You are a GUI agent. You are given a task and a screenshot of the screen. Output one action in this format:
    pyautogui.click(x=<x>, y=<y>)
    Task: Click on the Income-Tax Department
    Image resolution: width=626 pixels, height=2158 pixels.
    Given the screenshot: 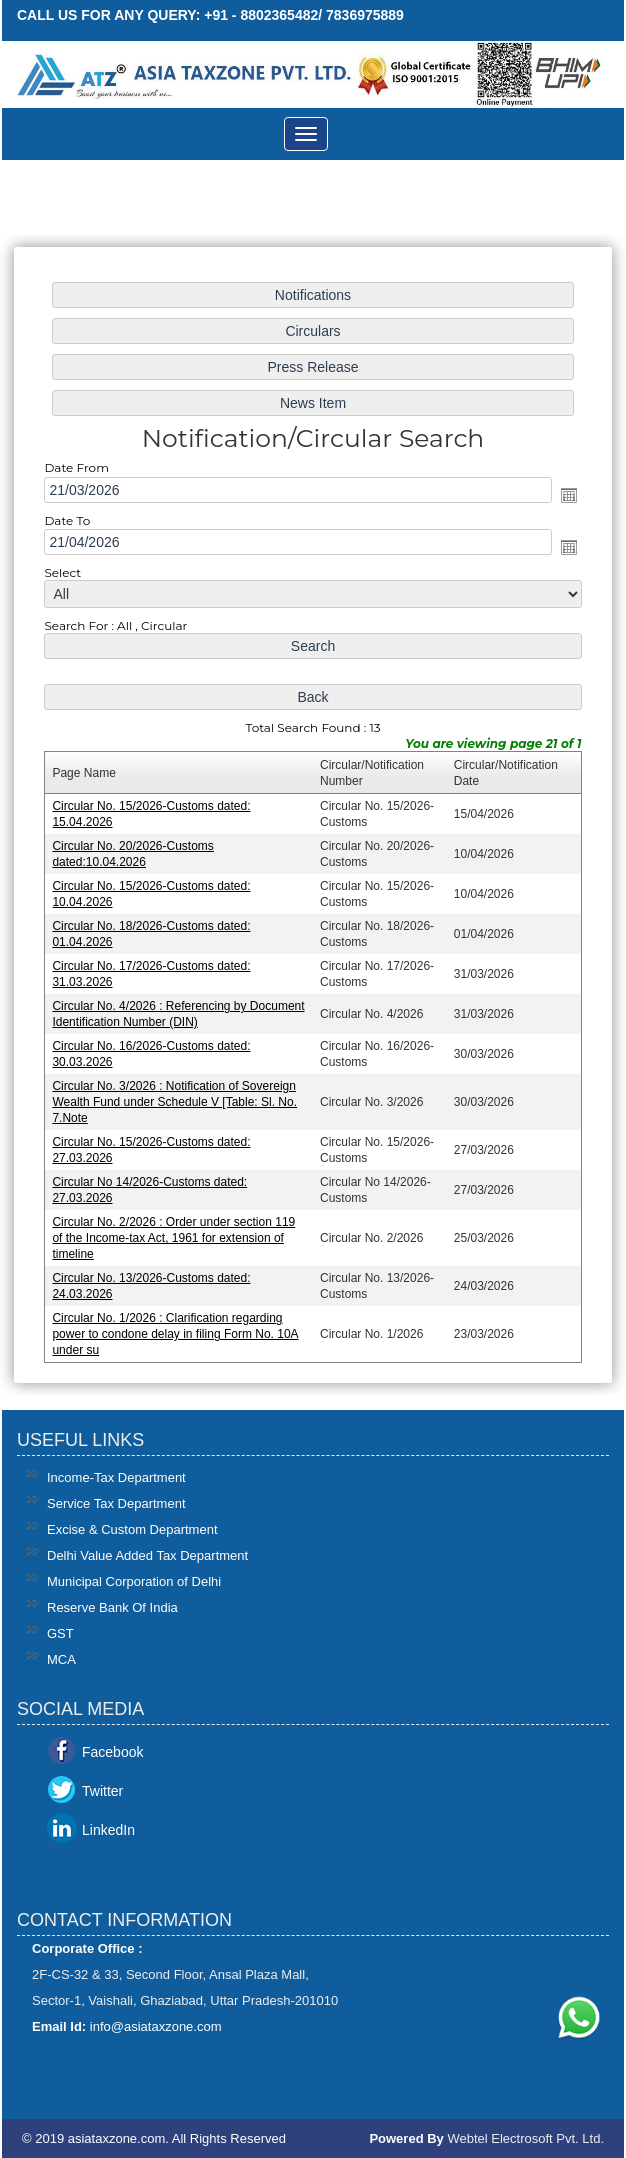 What is the action you would take?
    pyautogui.click(x=116, y=1477)
    